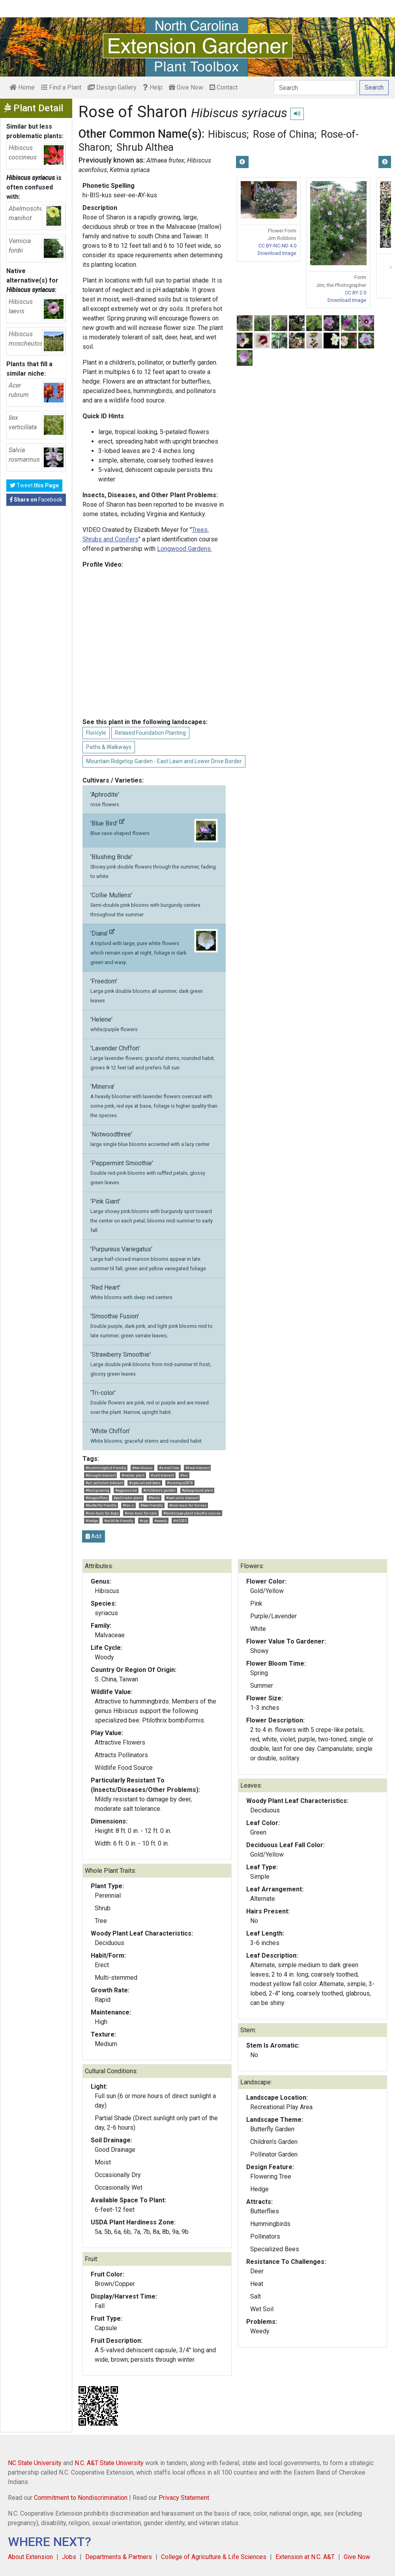 The width and height of the screenshot is (395, 2576). What do you see at coordinates (277, 253) in the screenshot?
I see `Download Image` at bounding box center [277, 253].